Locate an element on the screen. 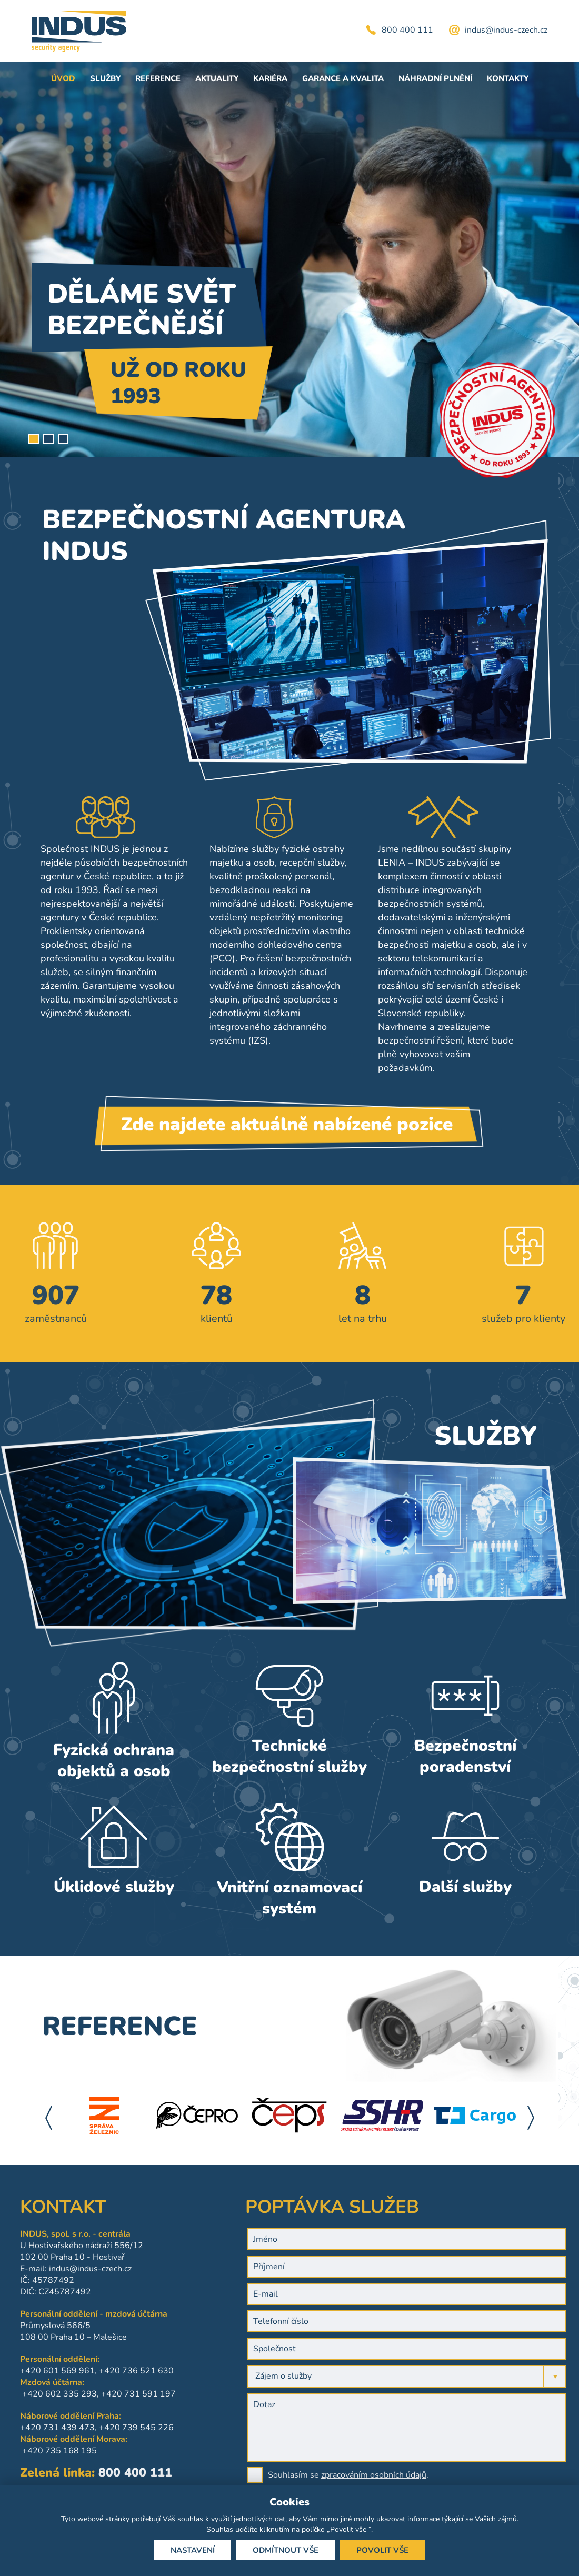  1 [tab] is located at coordinates (33, 439).